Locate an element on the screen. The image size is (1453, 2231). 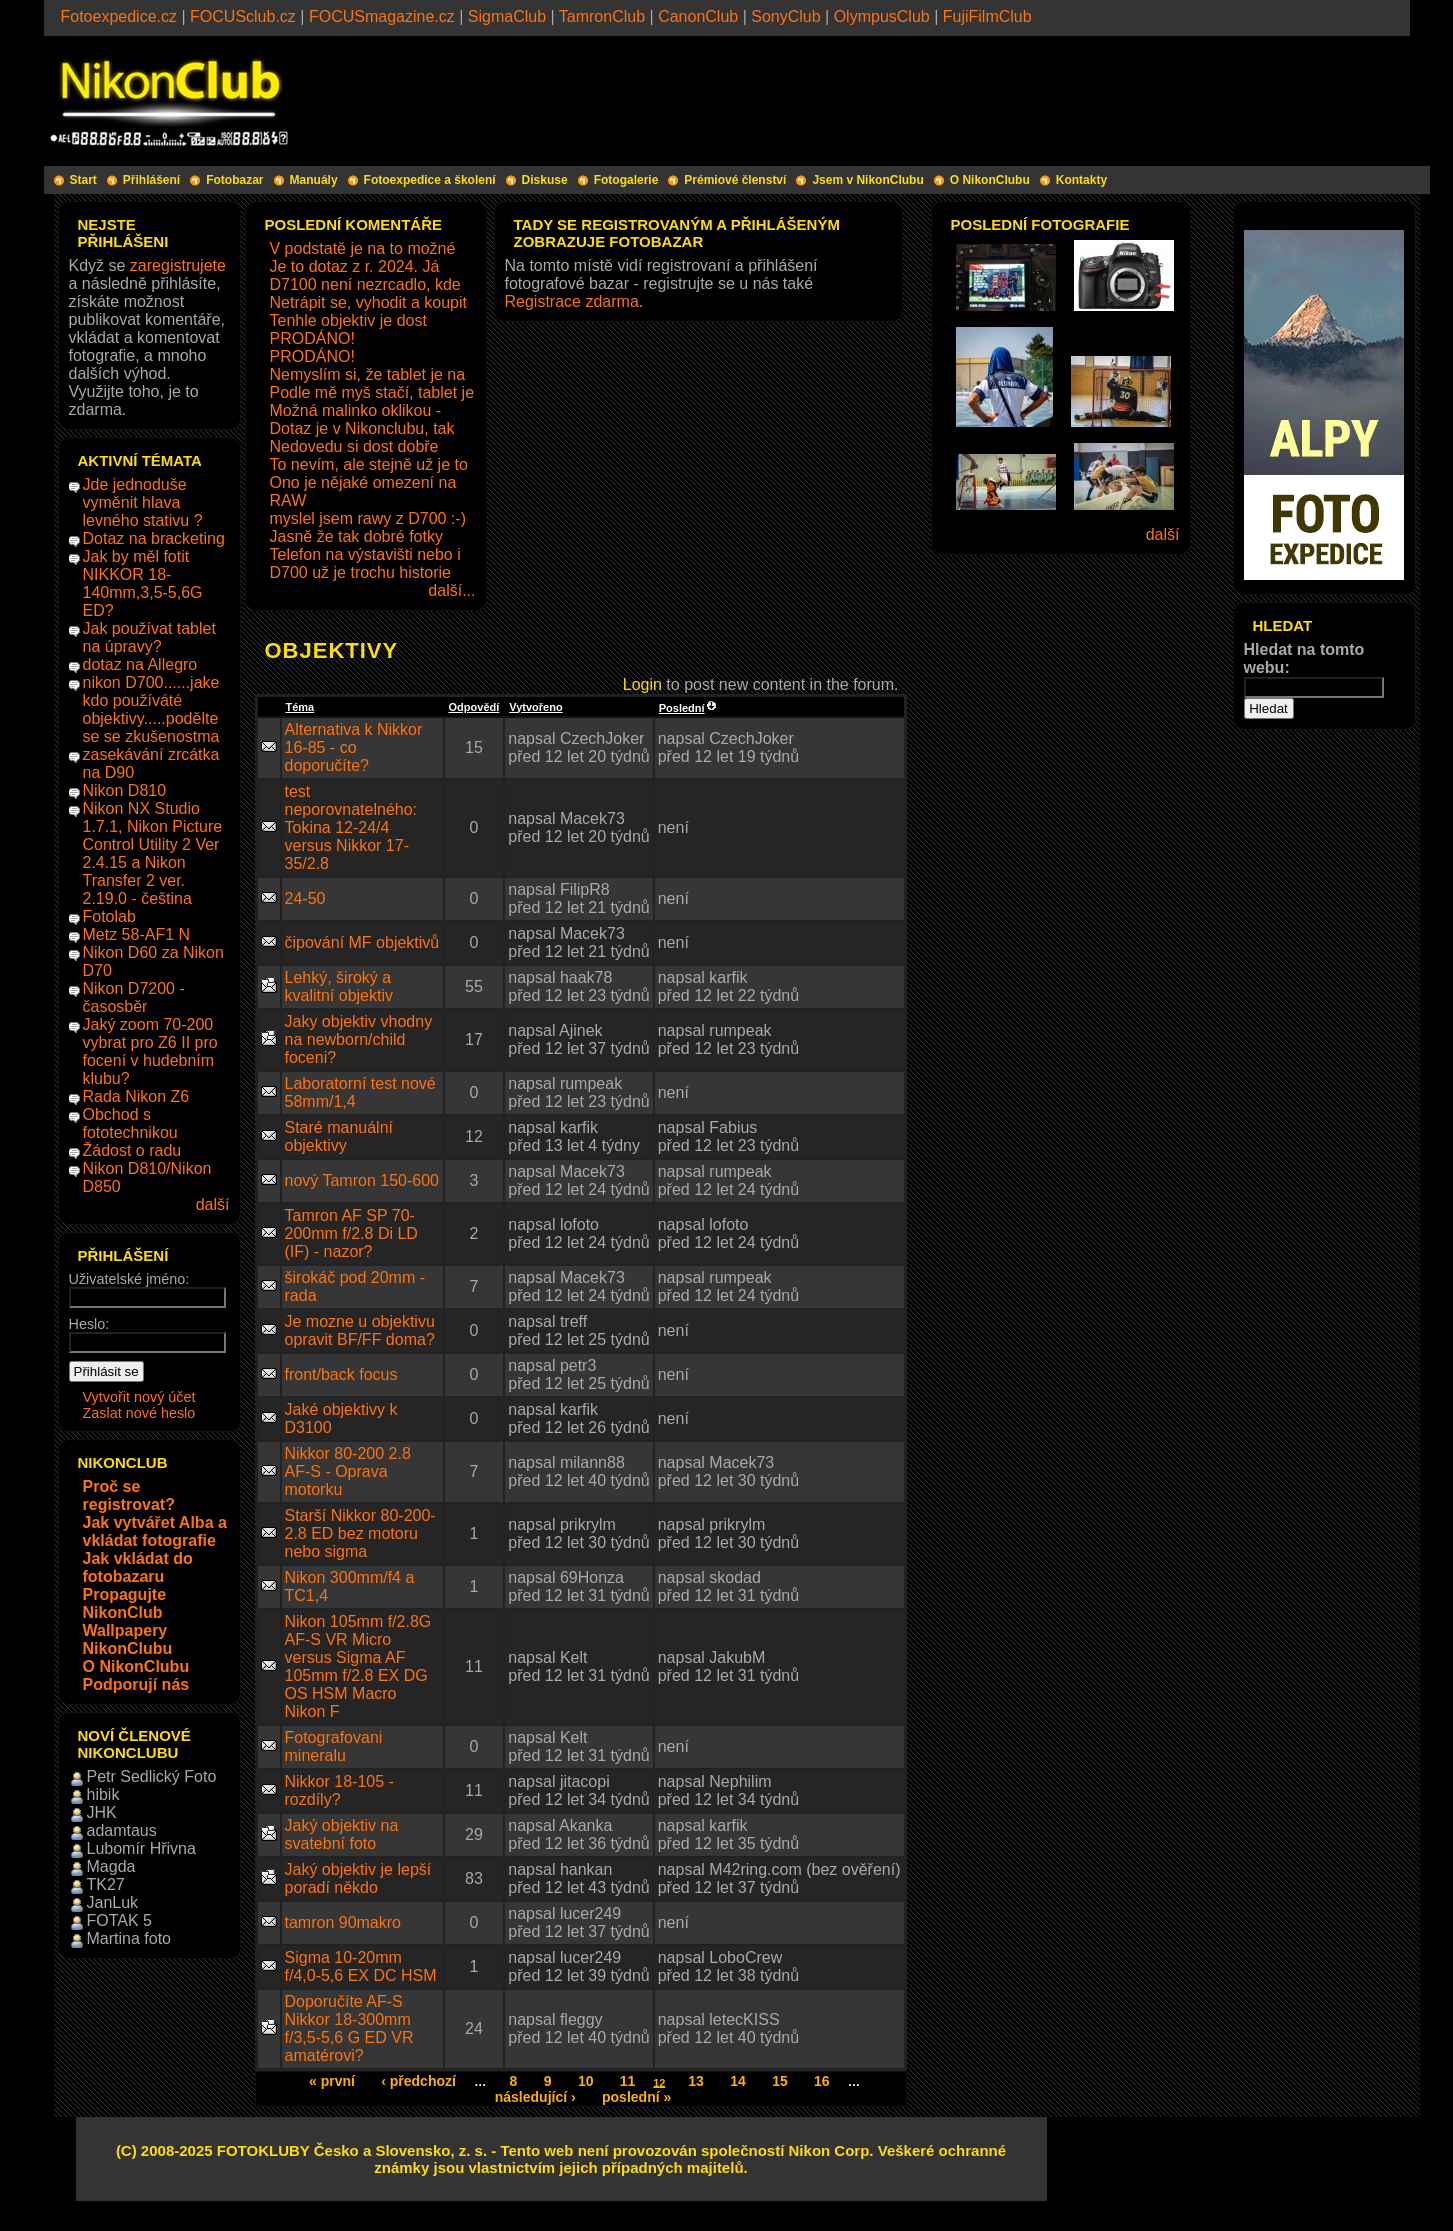
Nikkor 80-200 2.8 AF-S - Oprava motorku is located at coordinates (348, 1471).